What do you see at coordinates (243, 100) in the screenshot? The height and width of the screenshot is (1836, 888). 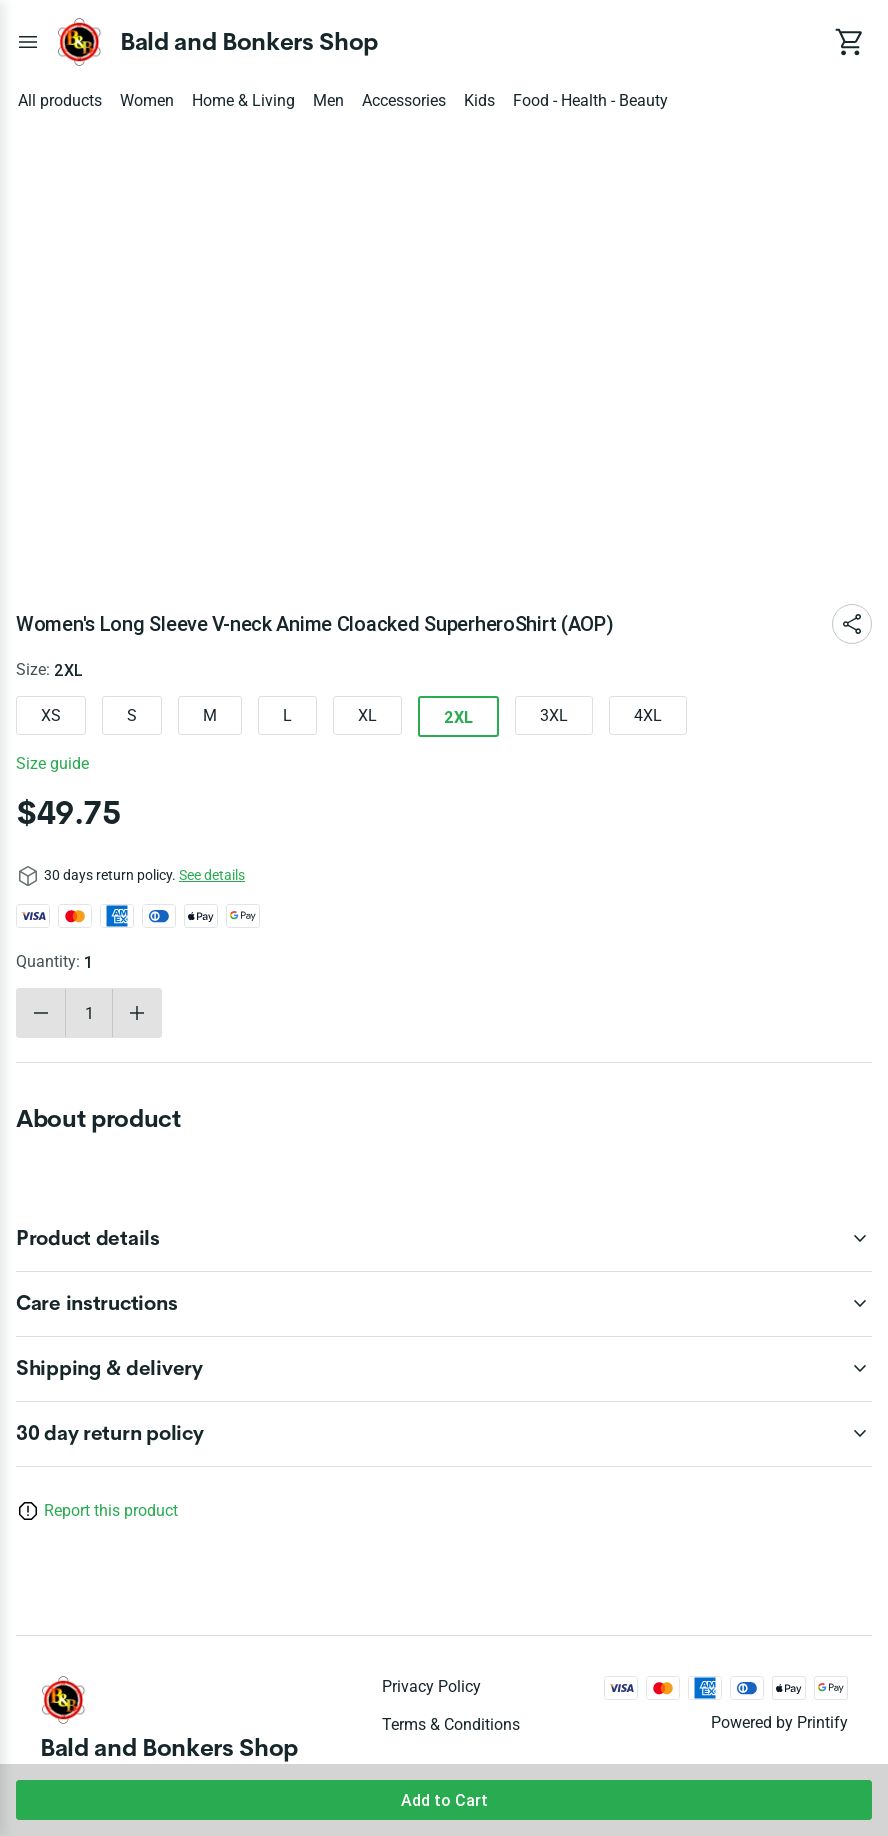 I see `Home & Living` at bounding box center [243, 100].